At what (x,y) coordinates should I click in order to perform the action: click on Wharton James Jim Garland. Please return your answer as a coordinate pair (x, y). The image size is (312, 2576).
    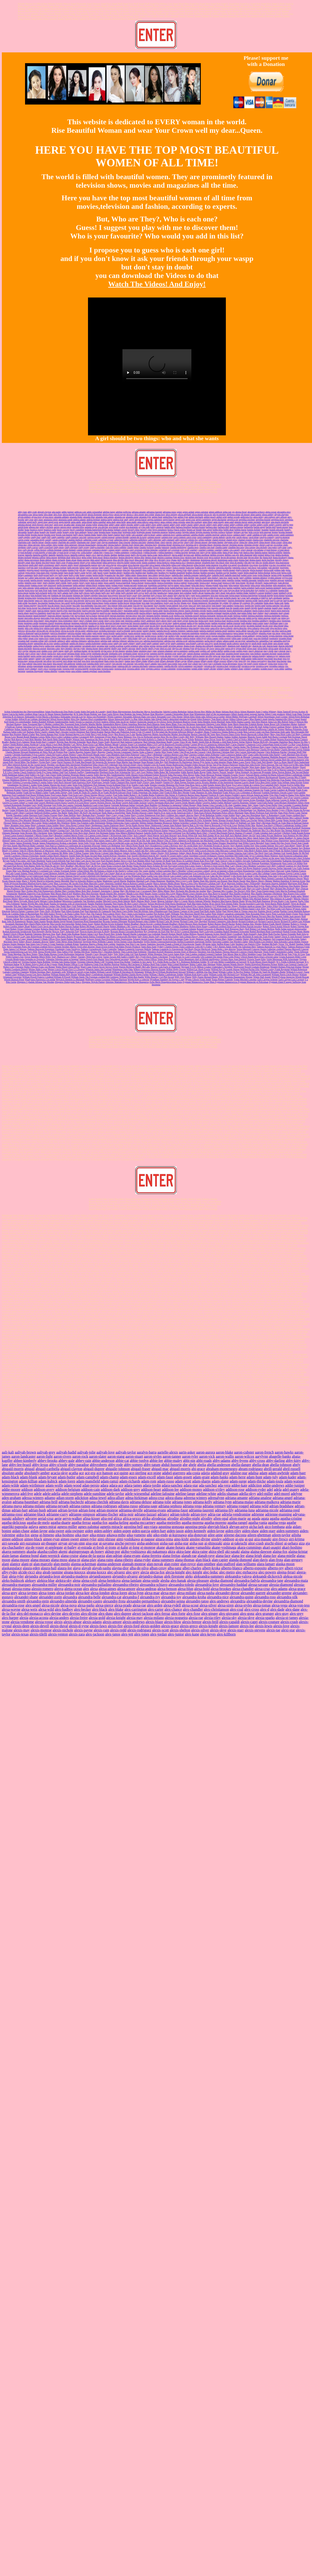
    Looking at the image, I should click on (98, 969).